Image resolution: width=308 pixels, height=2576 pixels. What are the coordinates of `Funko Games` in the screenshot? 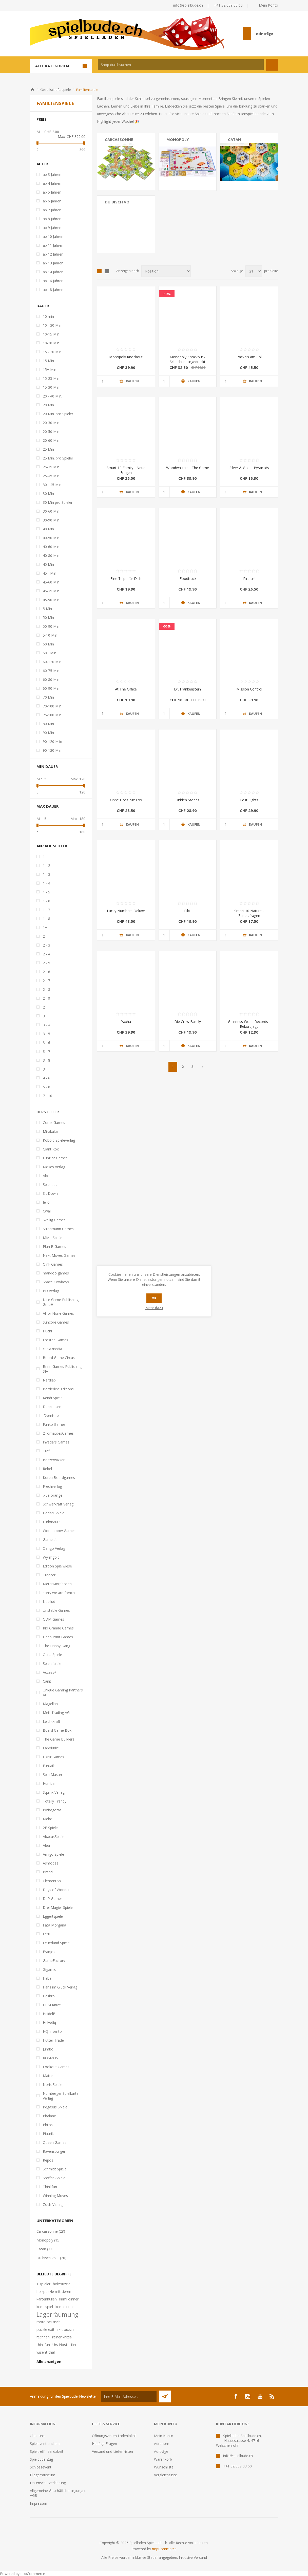 It's located at (54, 1424).